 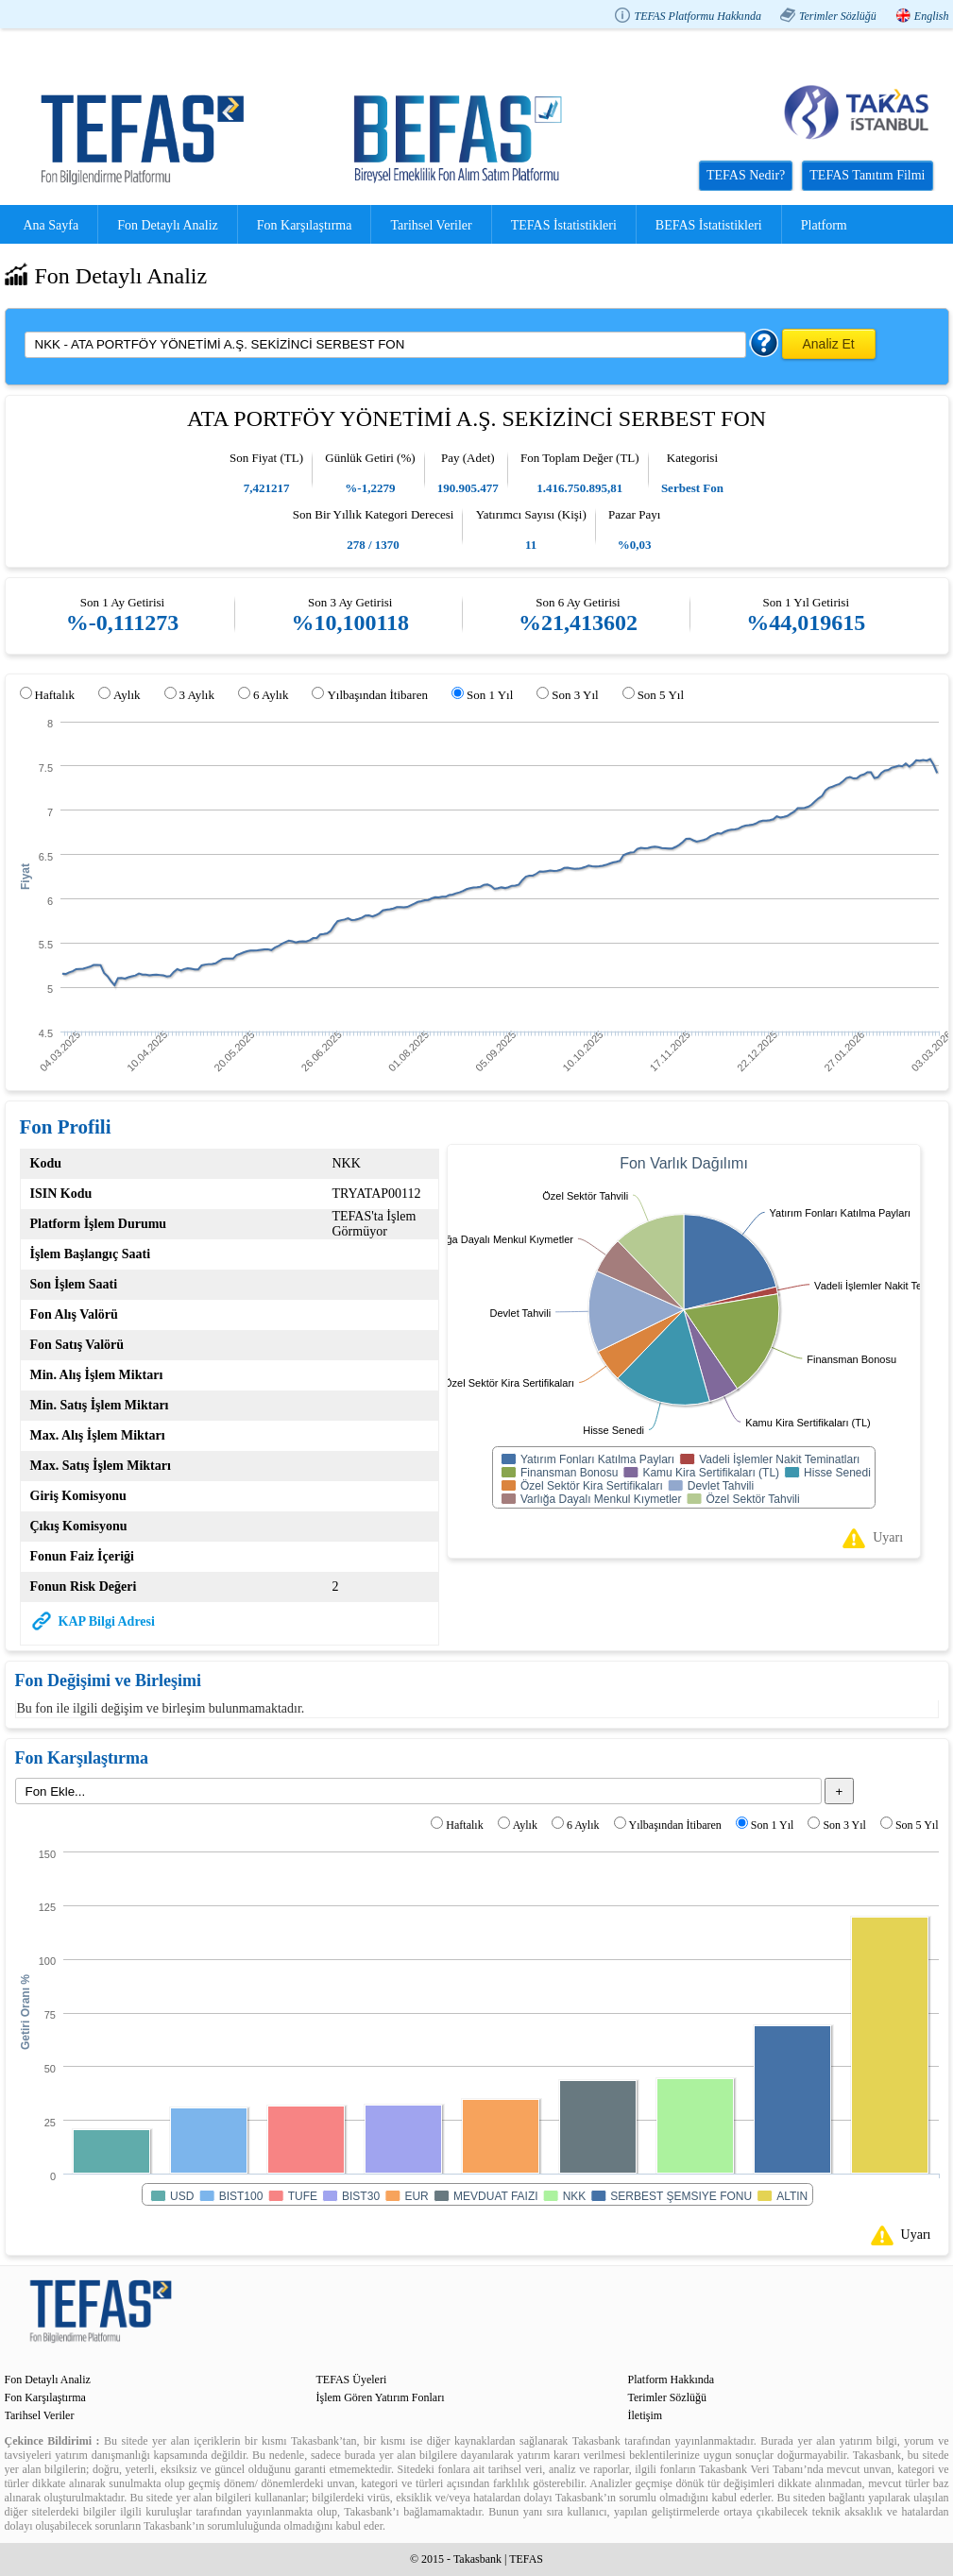 I want to click on Fon Karşılaştırma, so click(x=304, y=225).